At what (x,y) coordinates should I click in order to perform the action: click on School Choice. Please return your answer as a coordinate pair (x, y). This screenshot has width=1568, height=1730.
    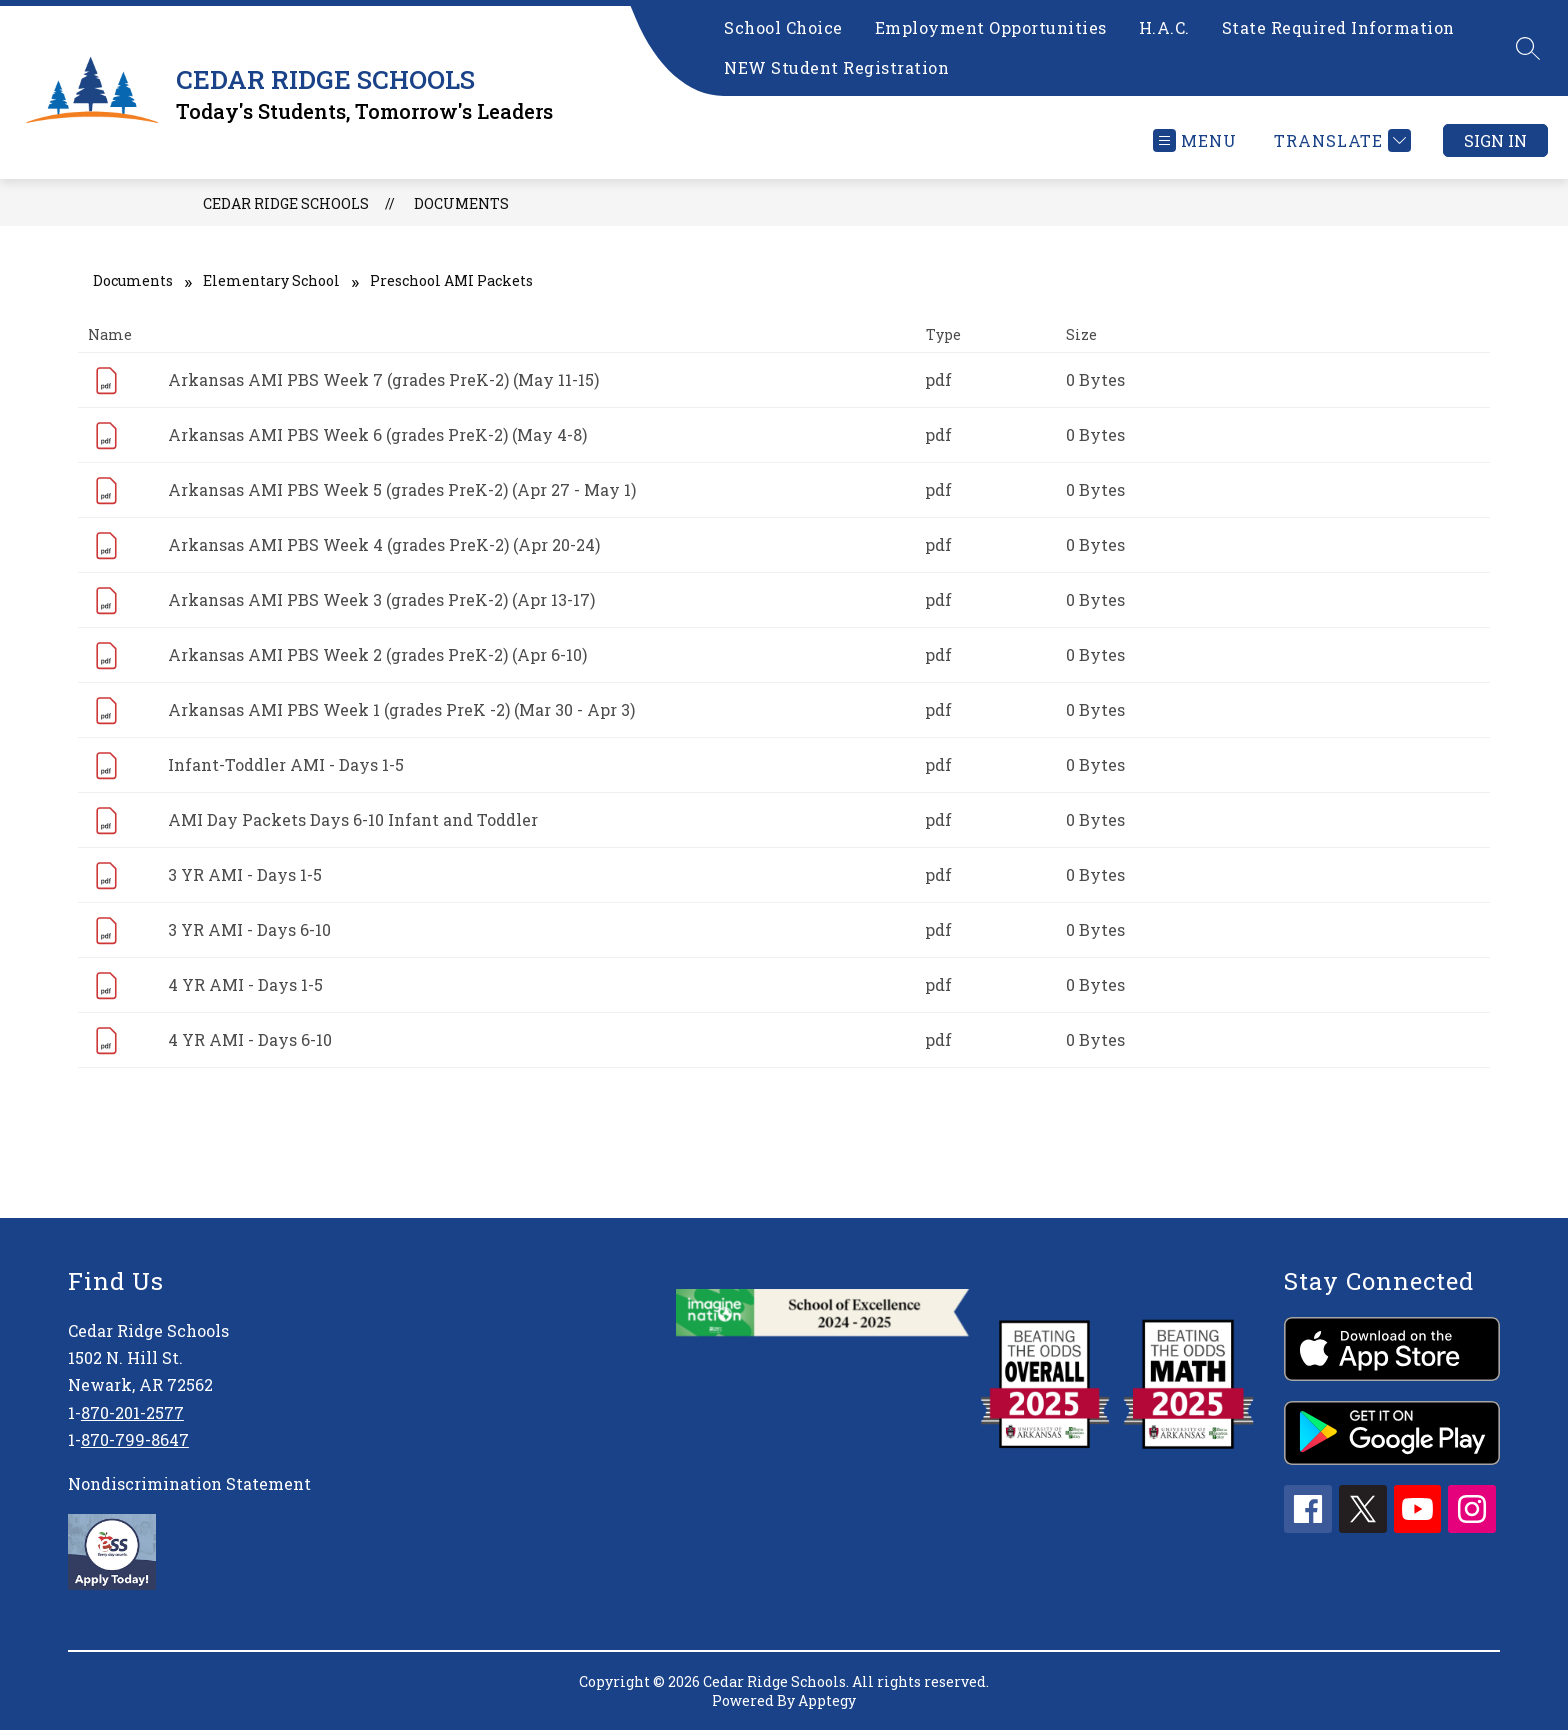
    Looking at the image, I should click on (783, 27).